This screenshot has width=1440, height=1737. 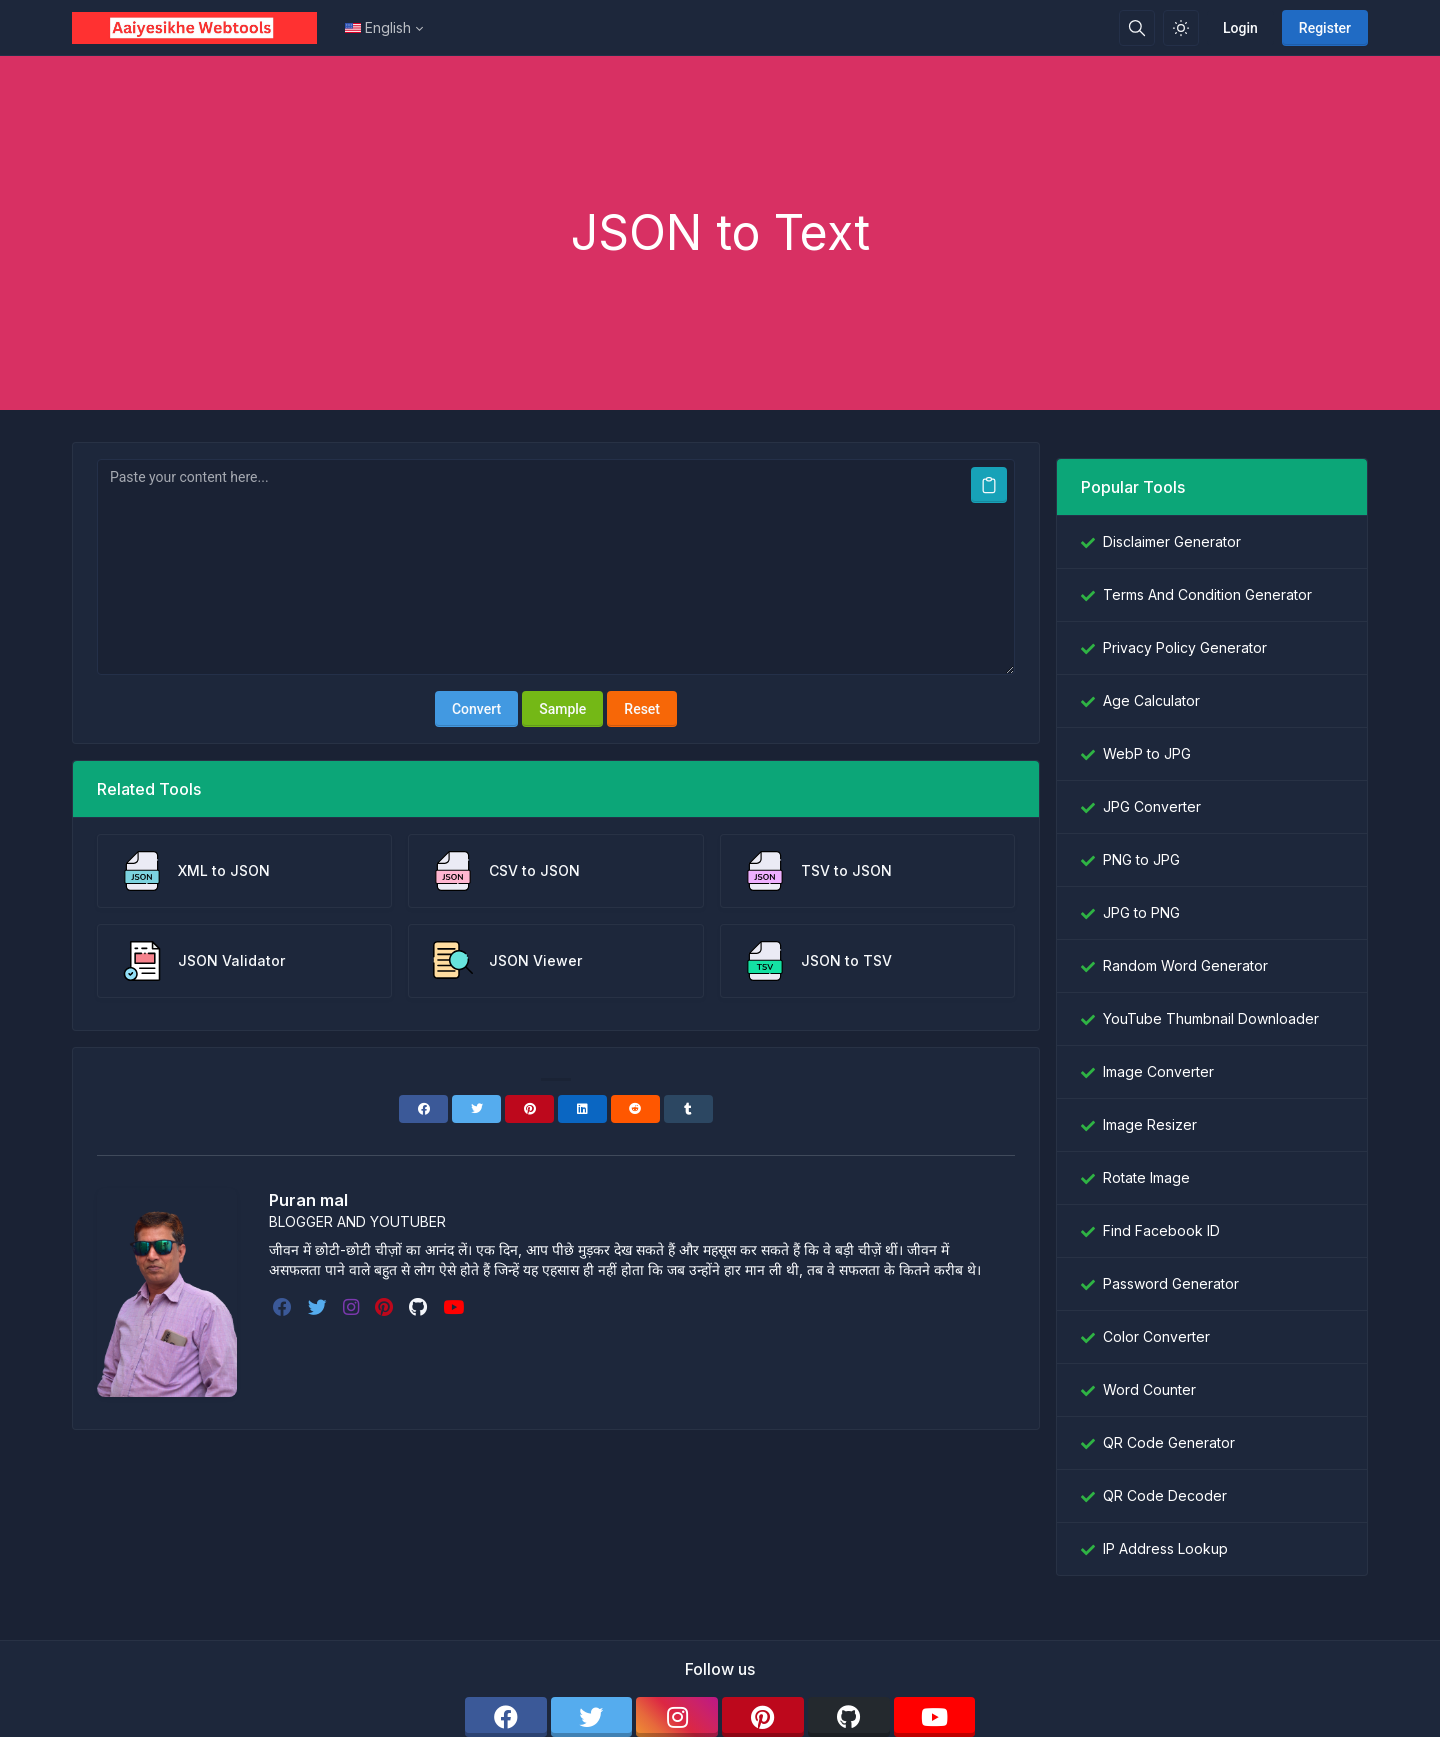 What do you see at coordinates (420, 1307) in the screenshot?
I see `[github]` at bounding box center [420, 1307].